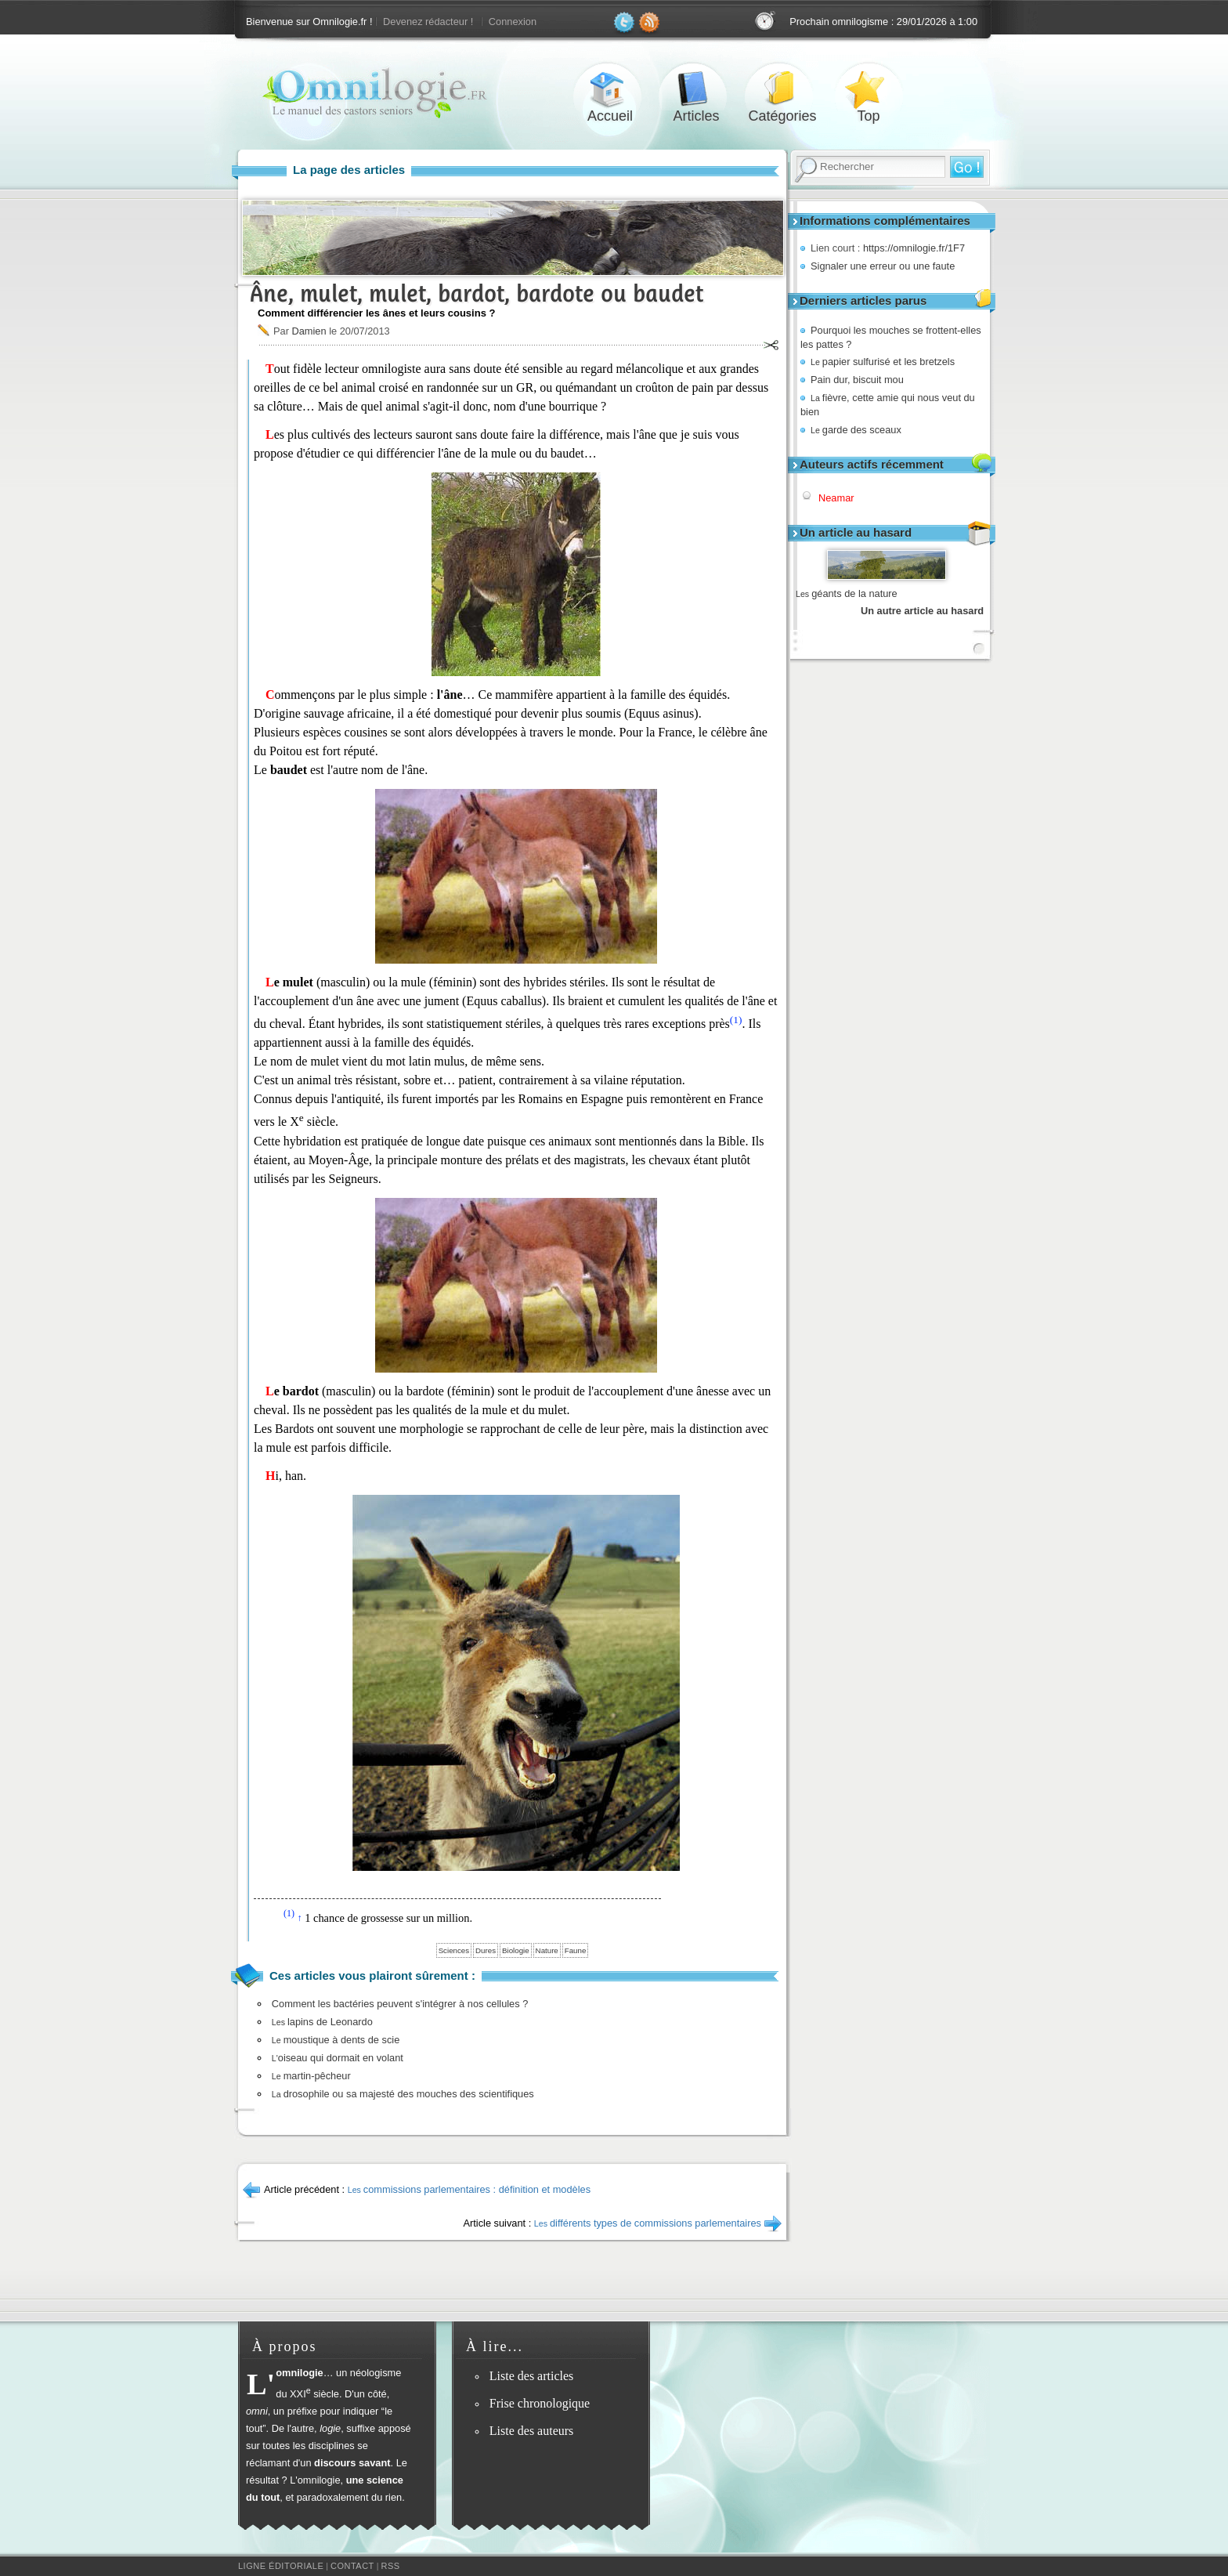 This screenshot has width=1228, height=2576. What do you see at coordinates (531, 2430) in the screenshot?
I see `Liste des auteurs` at bounding box center [531, 2430].